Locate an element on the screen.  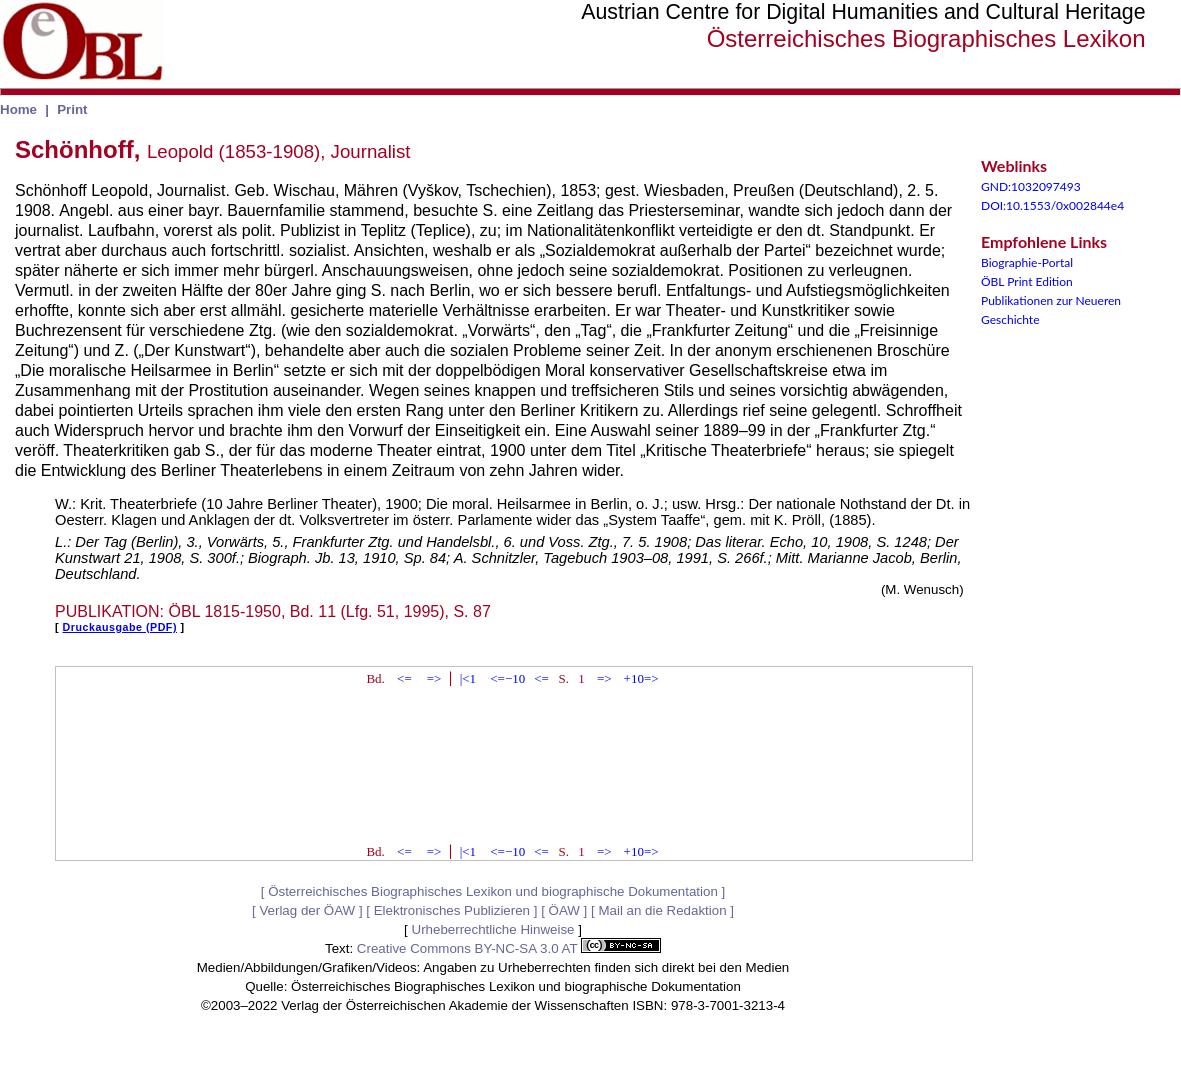
=> is located at coordinates (434, 678).